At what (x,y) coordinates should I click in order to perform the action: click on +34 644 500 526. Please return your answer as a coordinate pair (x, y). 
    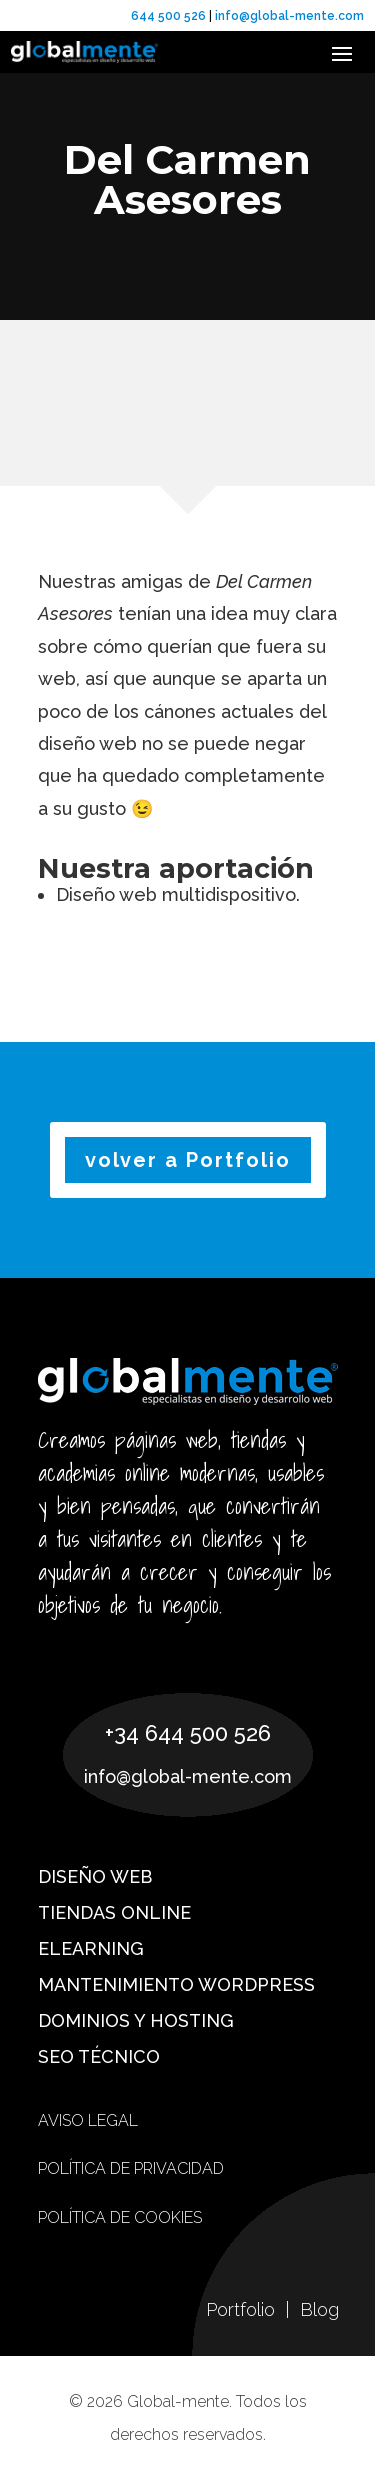
    Looking at the image, I should click on (188, 1733).